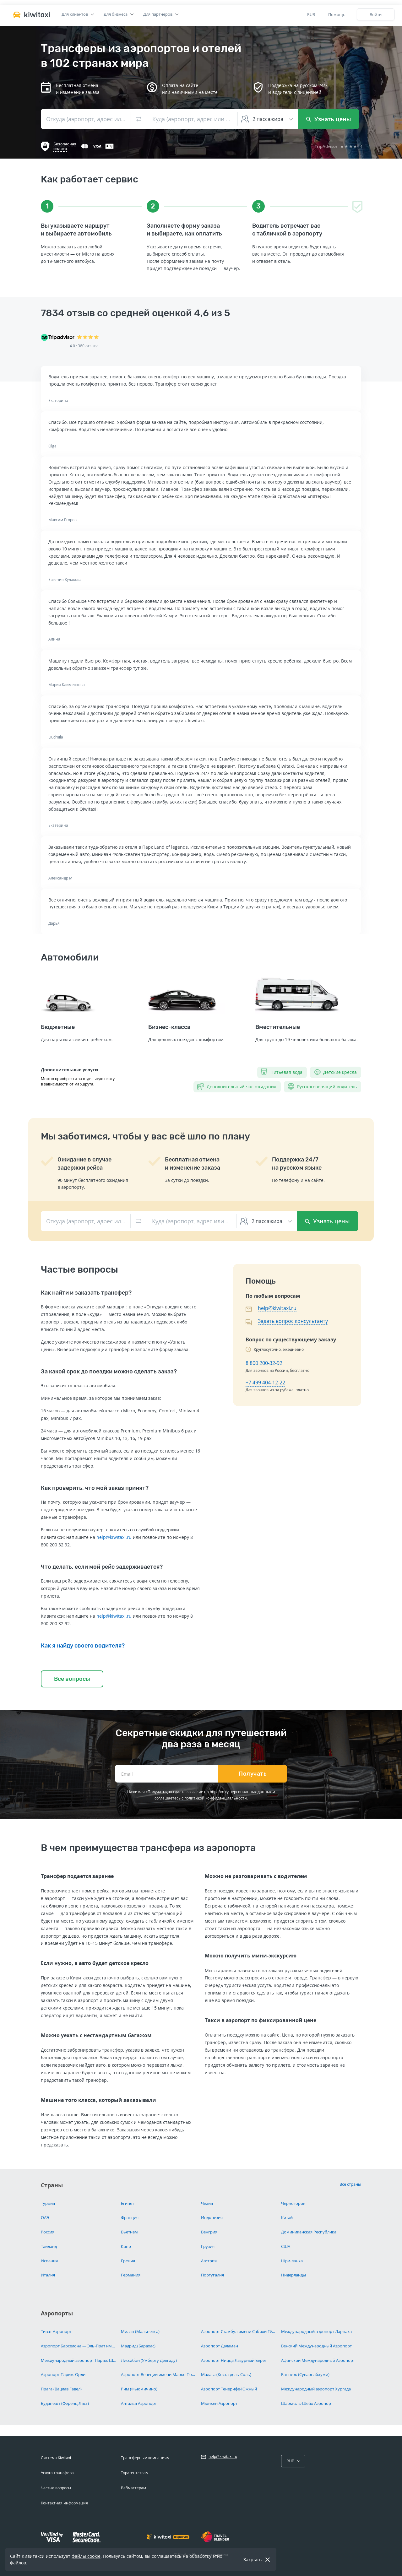 The height and width of the screenshot is (2576, 402). What do you see at coordinates (219, 2403) in the screenshot?
I see `Мюнхен Аэропорт` at bounding box center [219, 2403].